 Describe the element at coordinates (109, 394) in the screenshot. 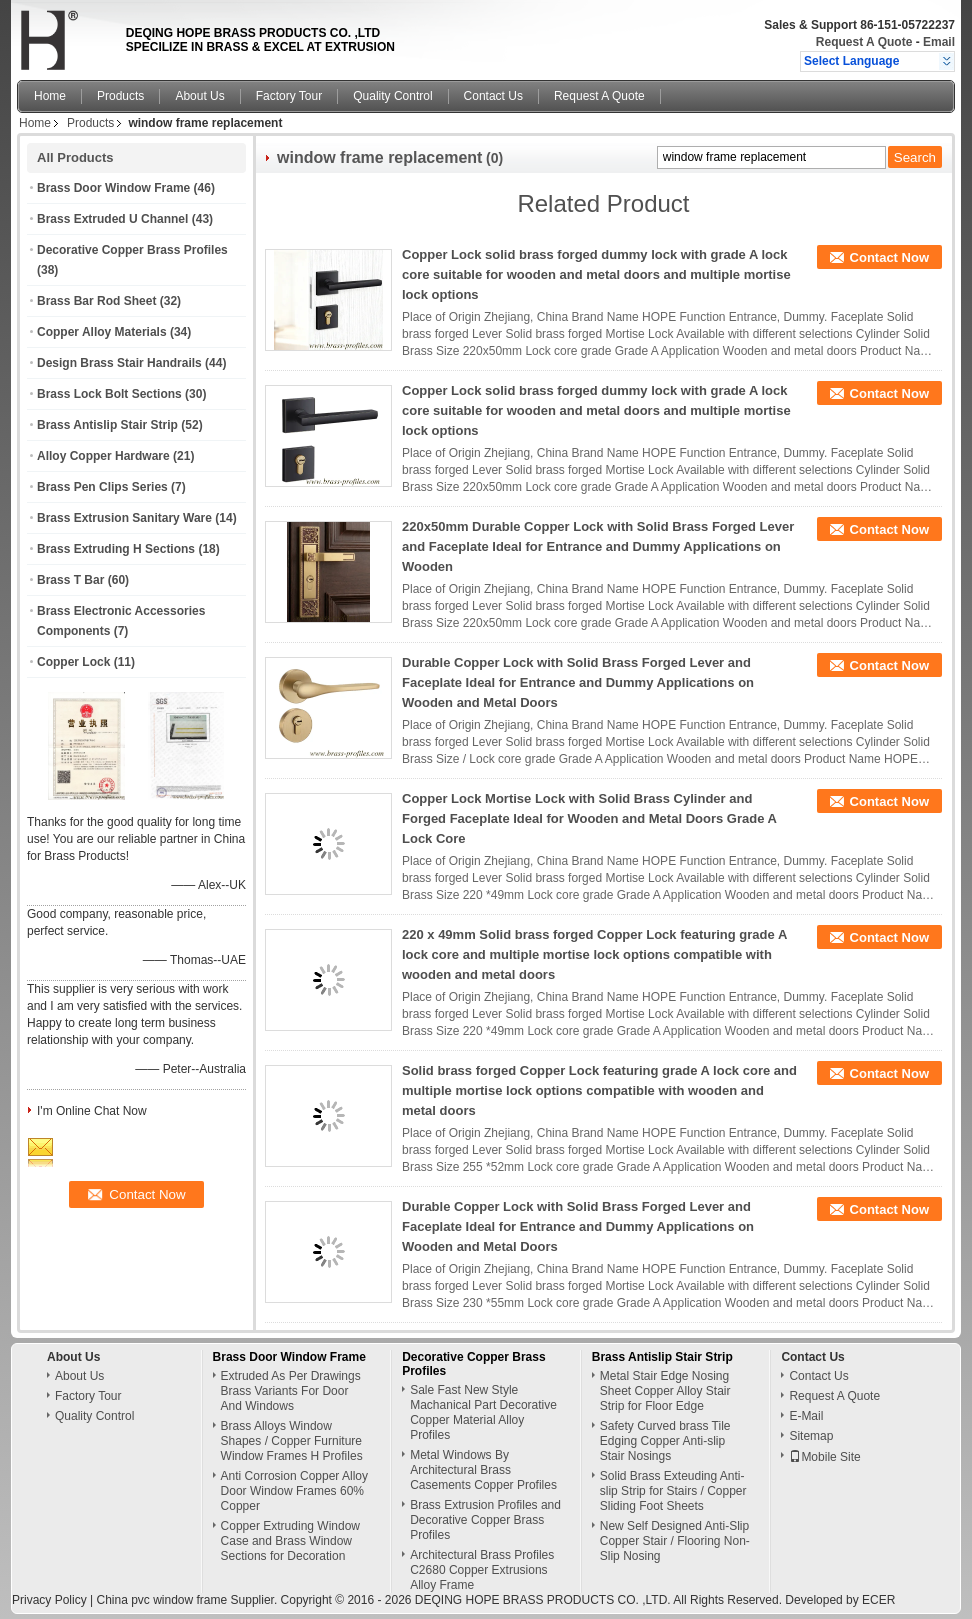

I see `Brass Lock Bolt Sections` at that location.